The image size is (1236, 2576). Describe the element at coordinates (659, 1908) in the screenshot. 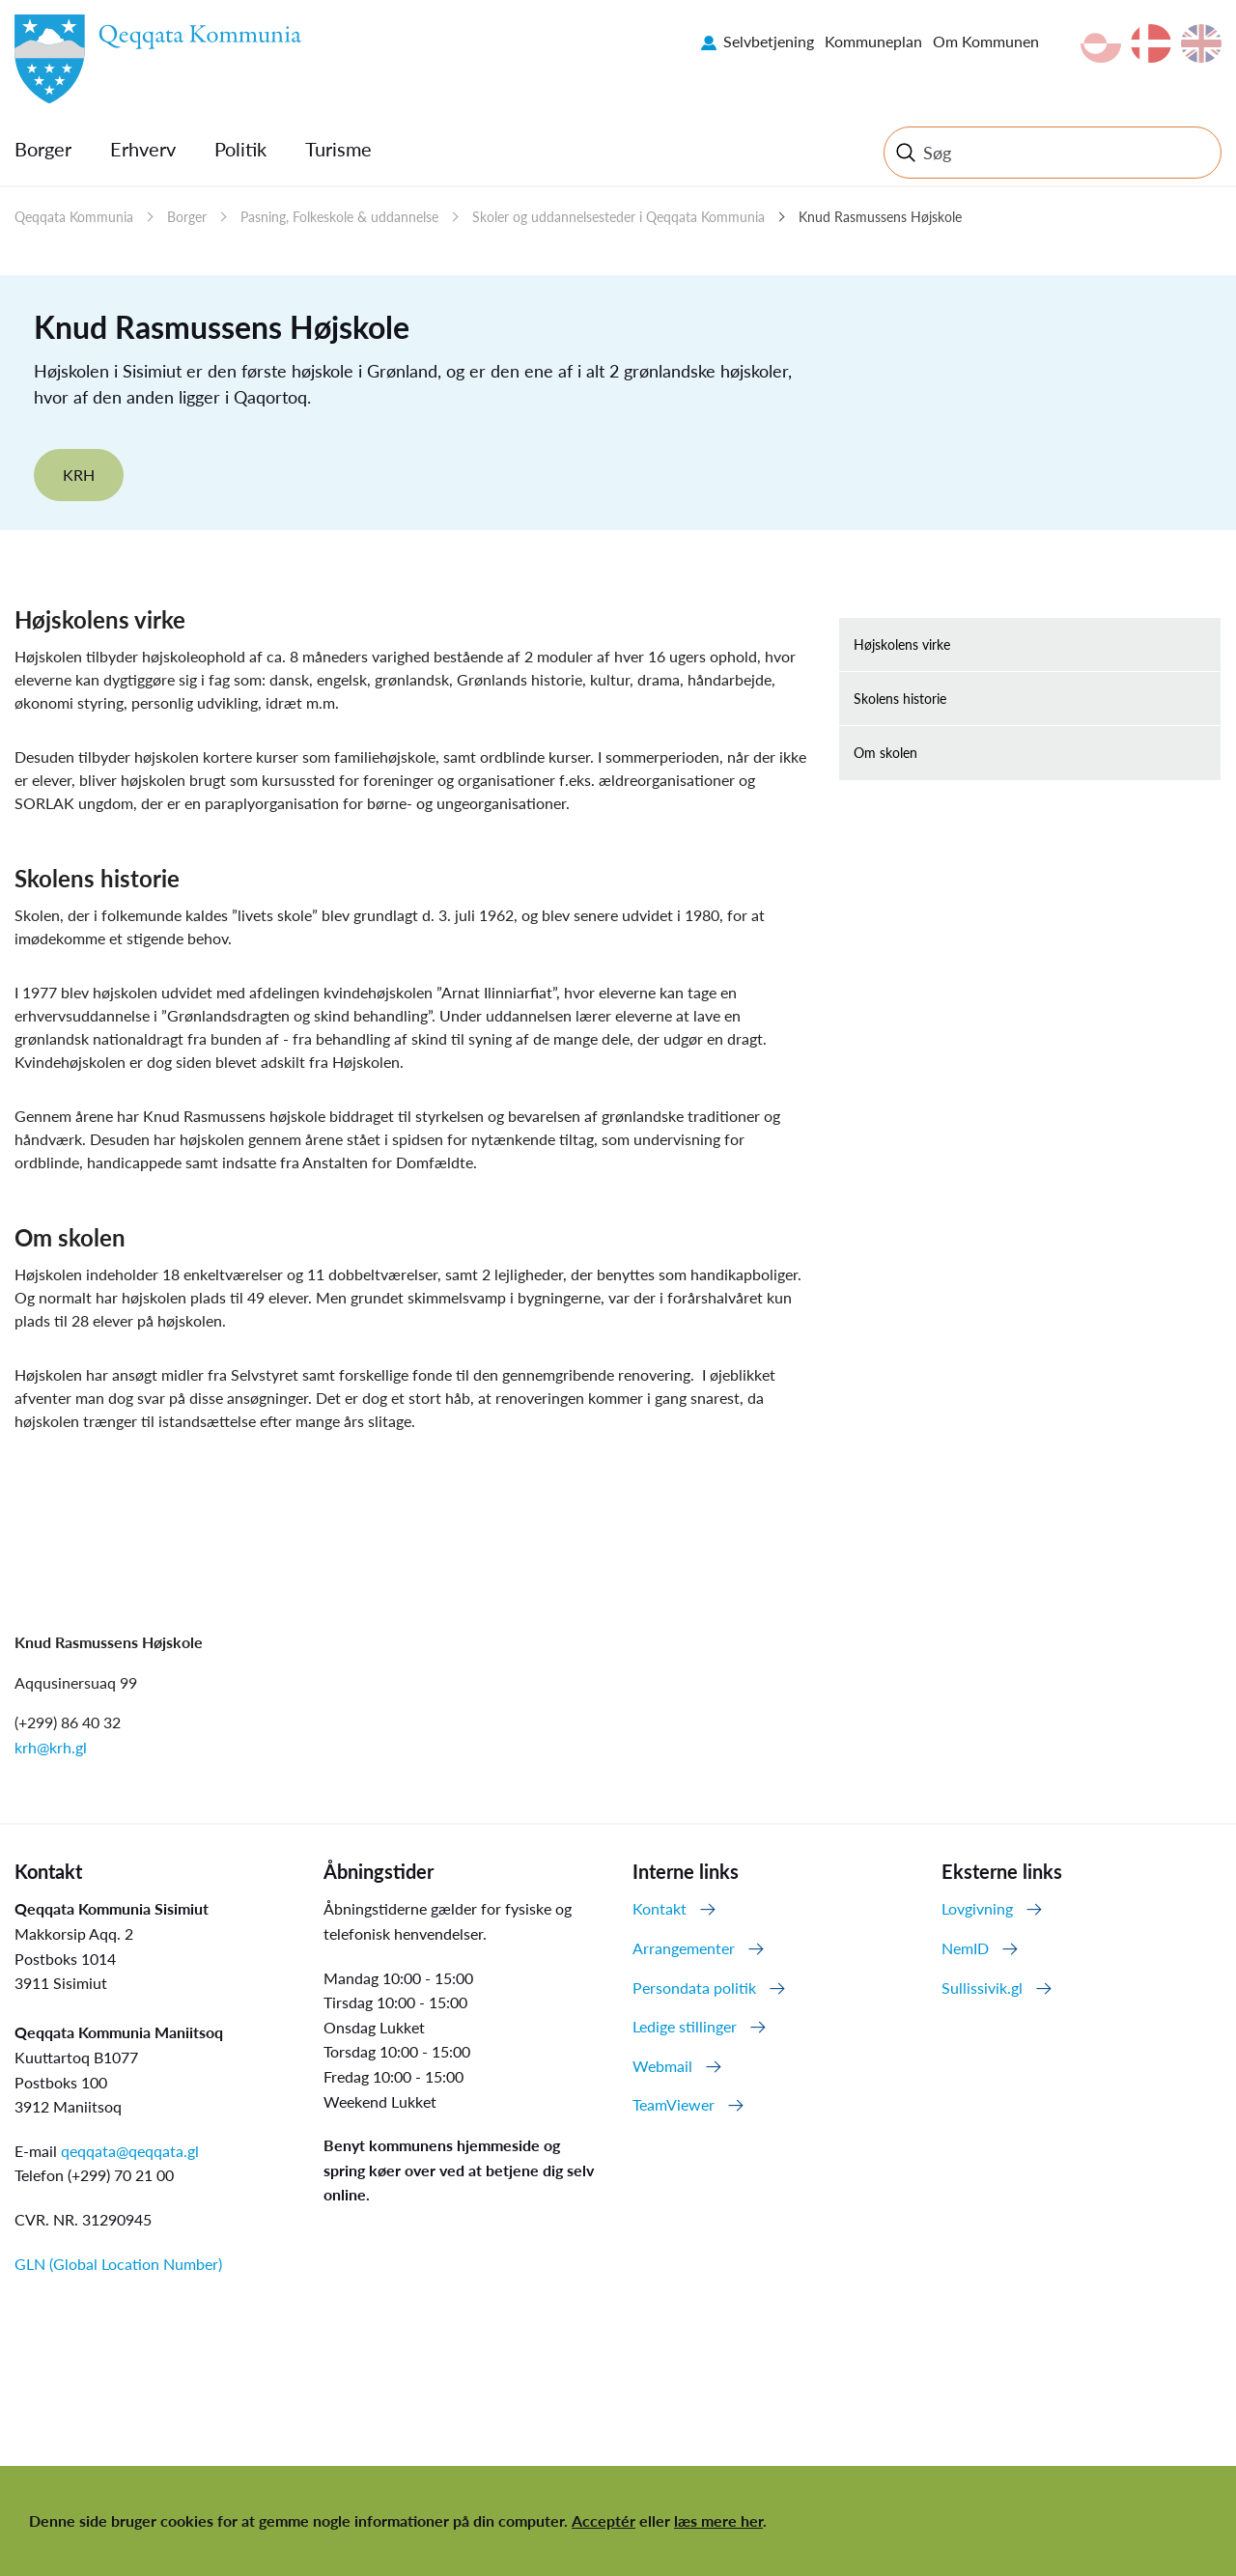

I see `Kontakt` at that location.